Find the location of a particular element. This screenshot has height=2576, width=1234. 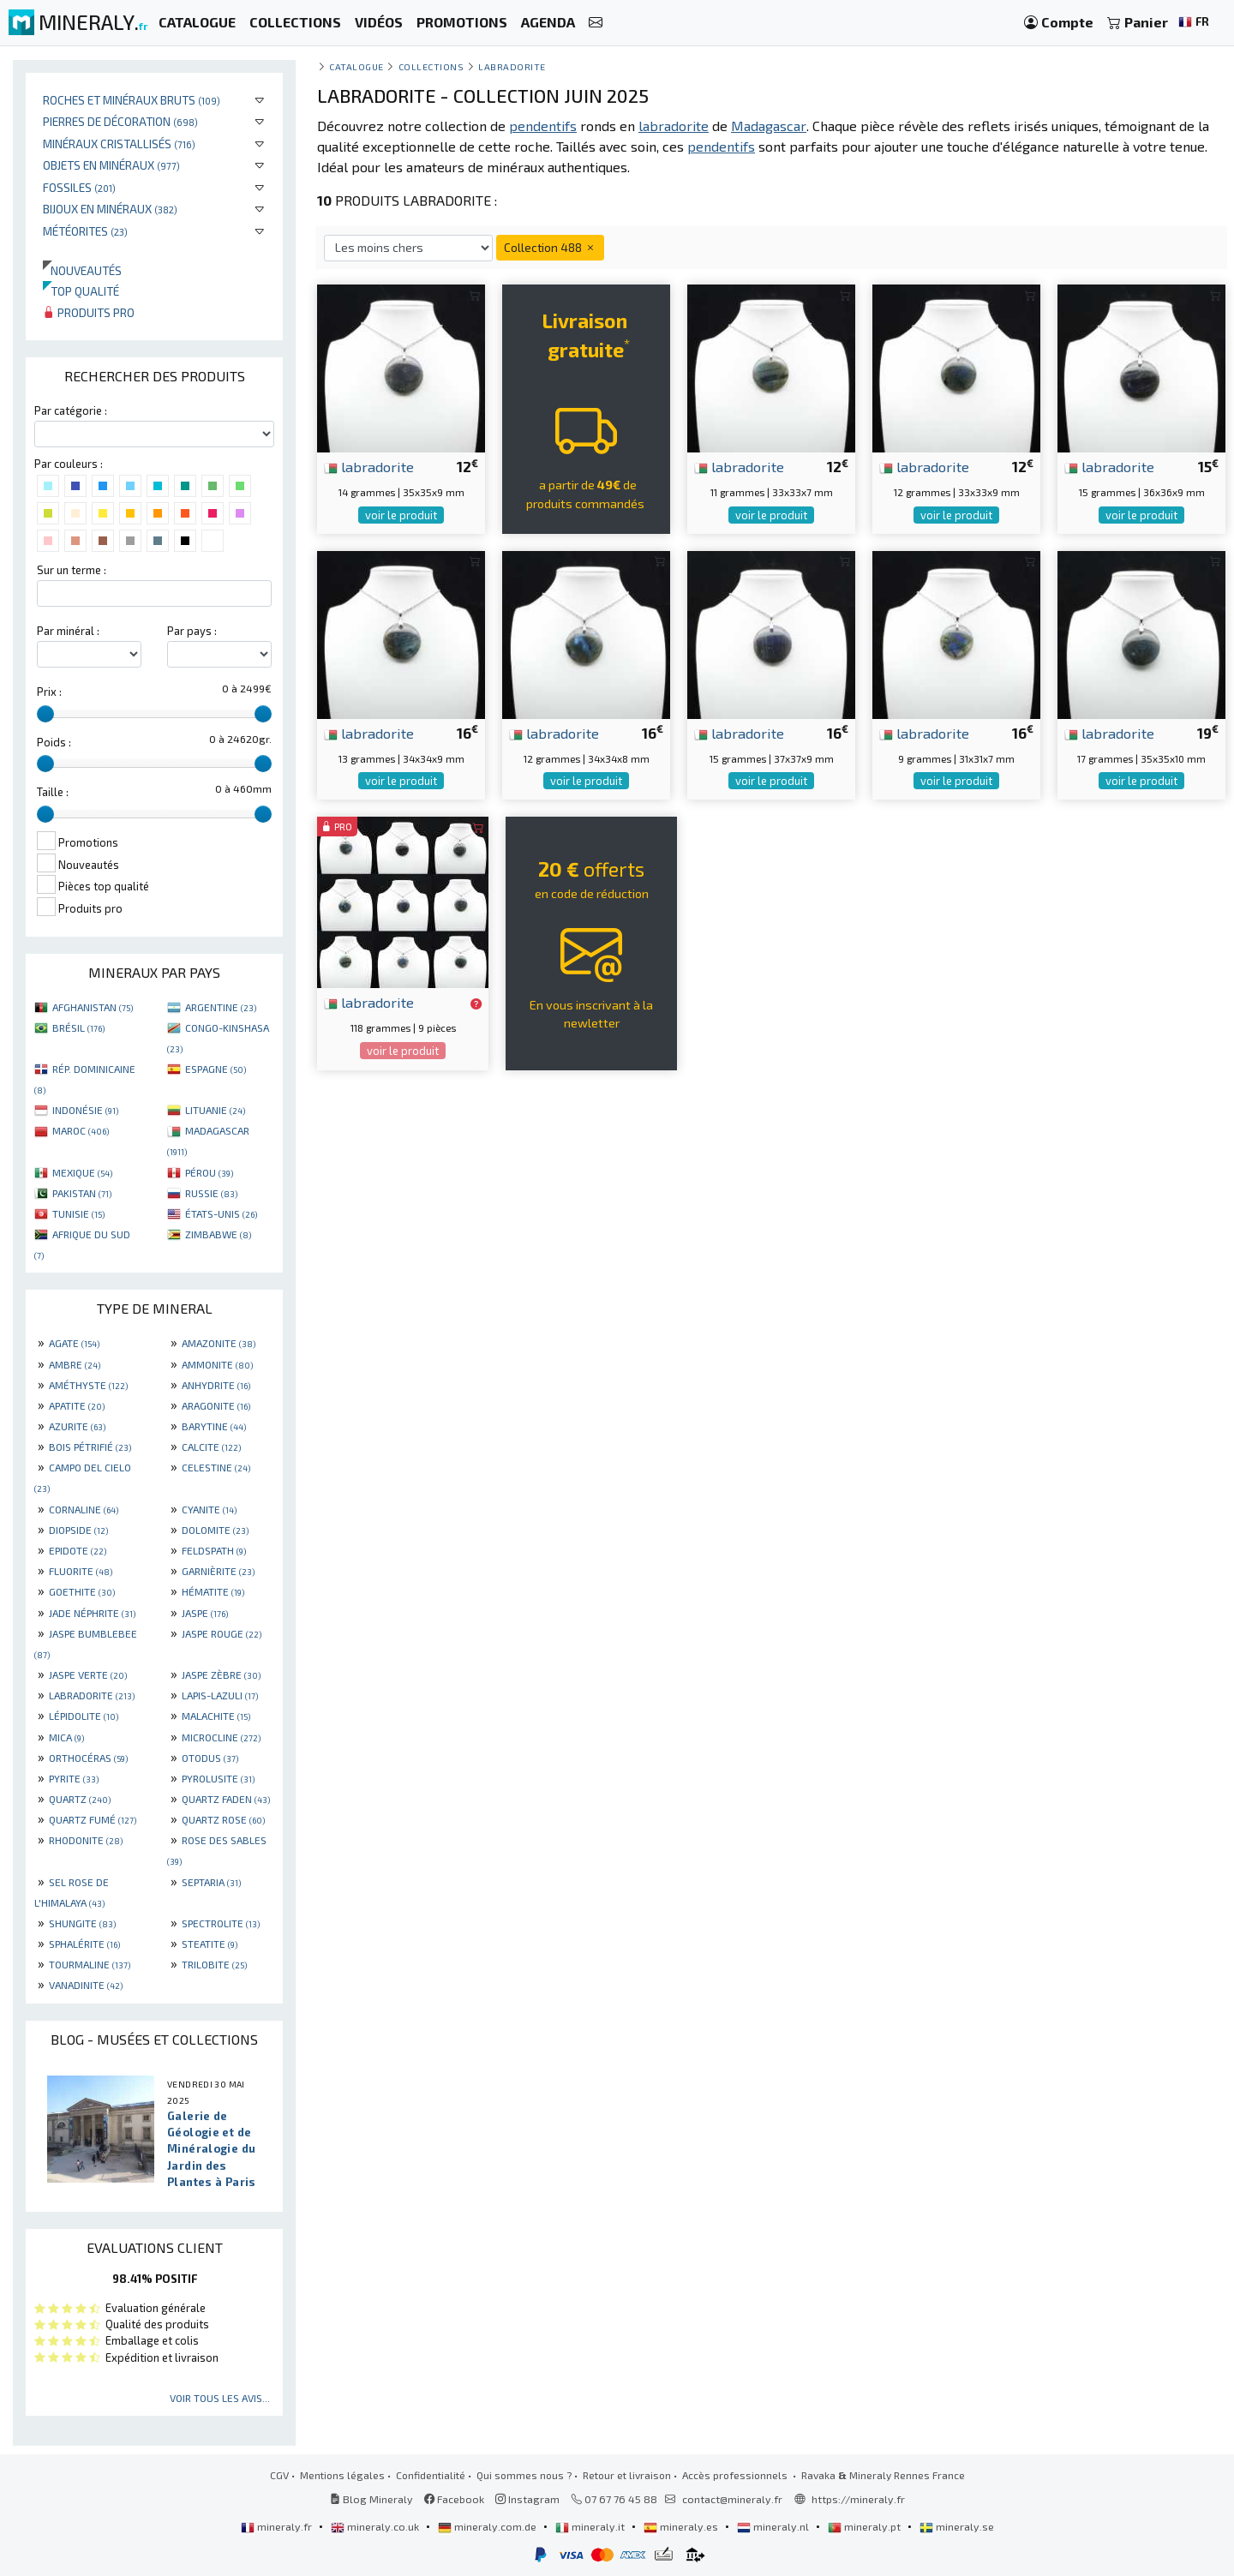

AZURITE is located at coordinates (77, 1426).